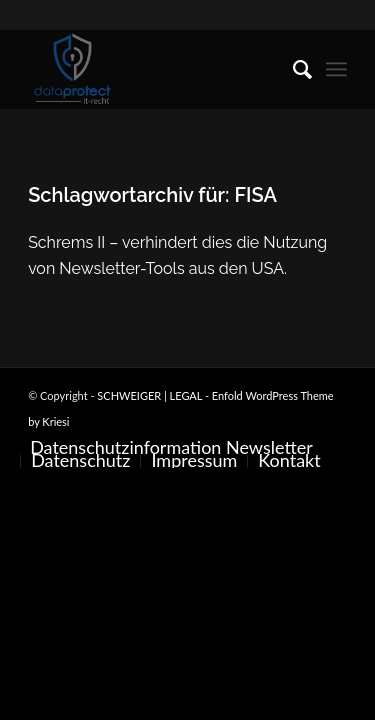 Image resolution: width=375 pixels, height=720 pixels. Describe the element at coordinates (336, 69) in the screenshot. I see `[Menü]` at that location.